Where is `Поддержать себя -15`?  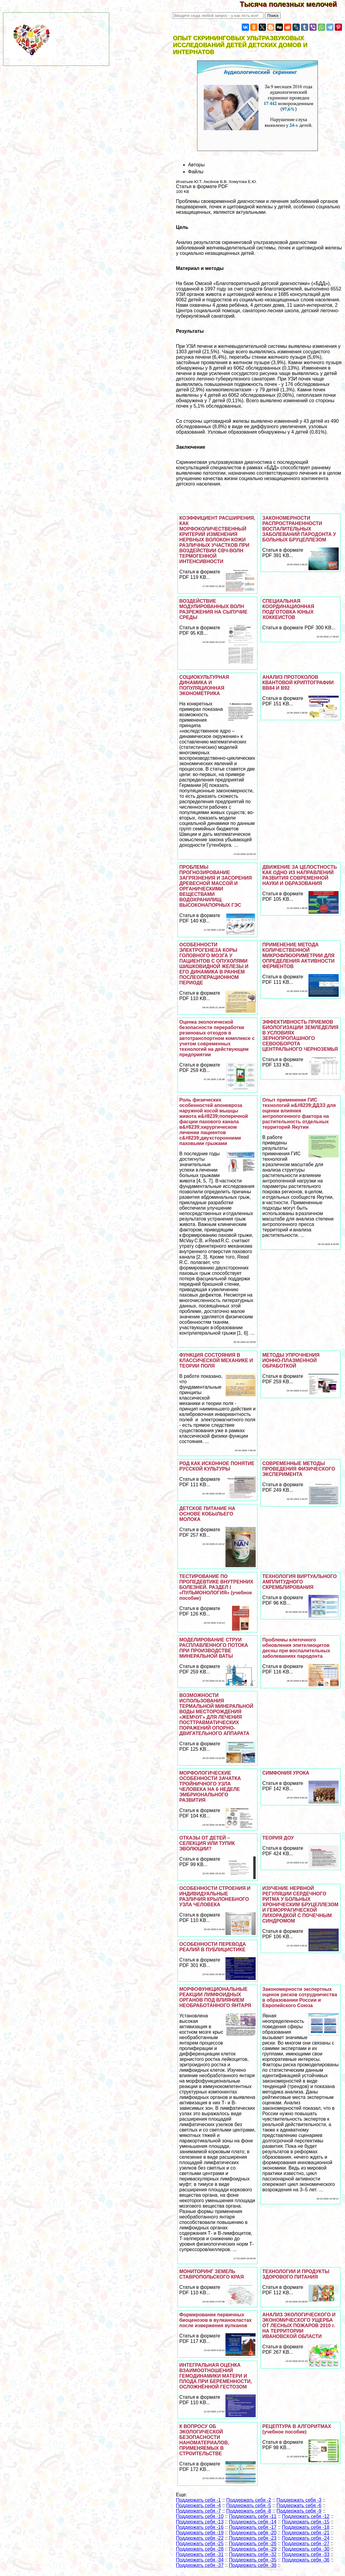 Поддержать себя -15 is located at coordinates (306, 2521).